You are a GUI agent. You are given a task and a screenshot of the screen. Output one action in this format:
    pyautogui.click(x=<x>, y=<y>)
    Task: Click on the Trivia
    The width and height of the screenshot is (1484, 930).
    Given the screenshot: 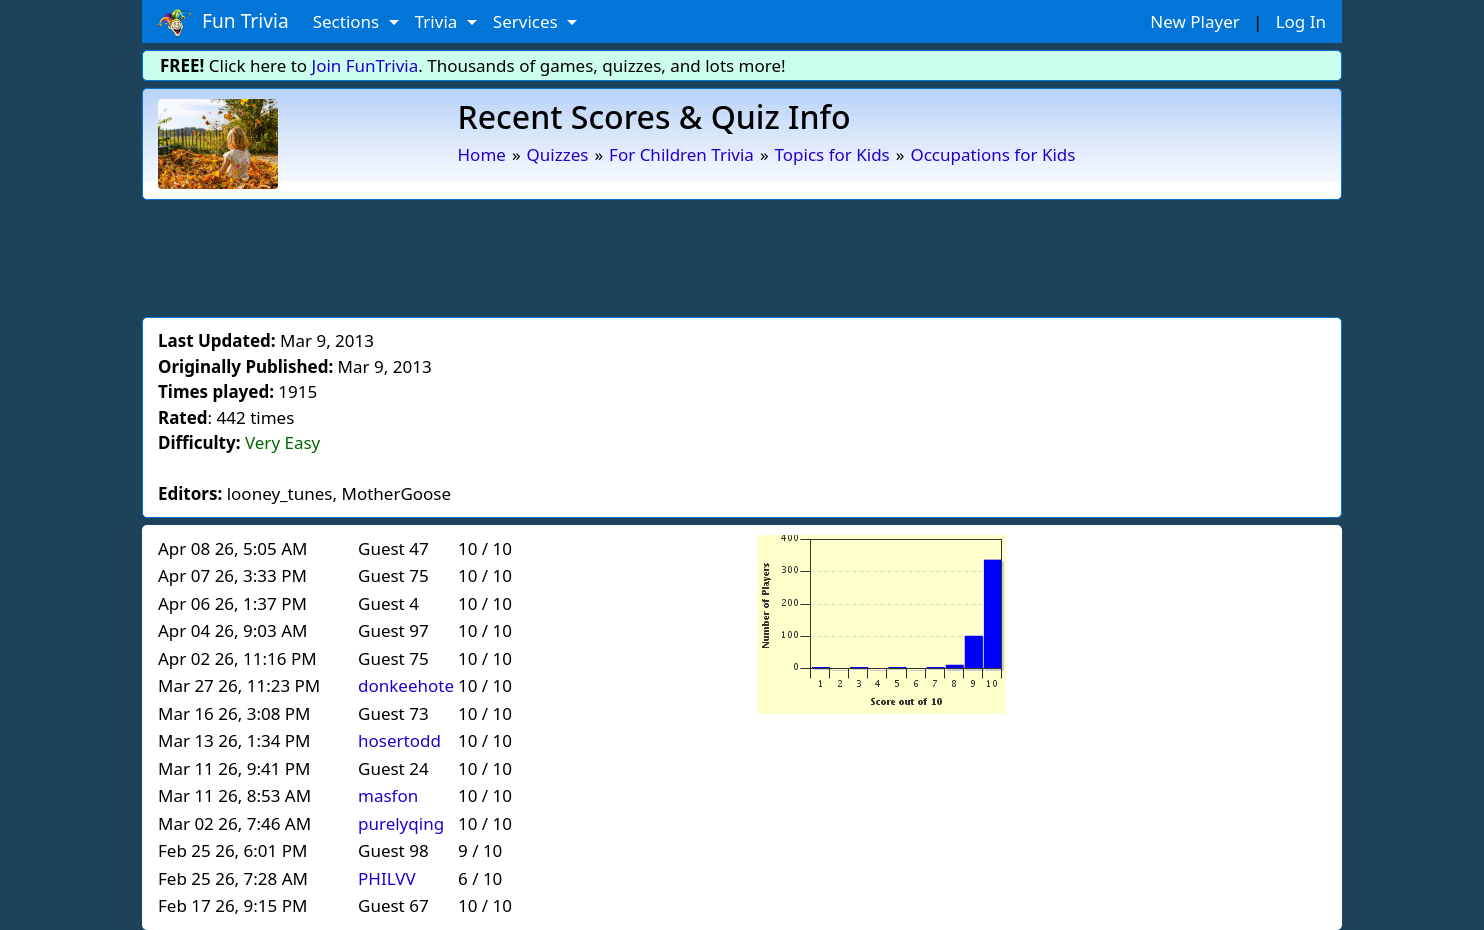 What is the action you would take?
    pyautogui.click(x=438, y=21)
    